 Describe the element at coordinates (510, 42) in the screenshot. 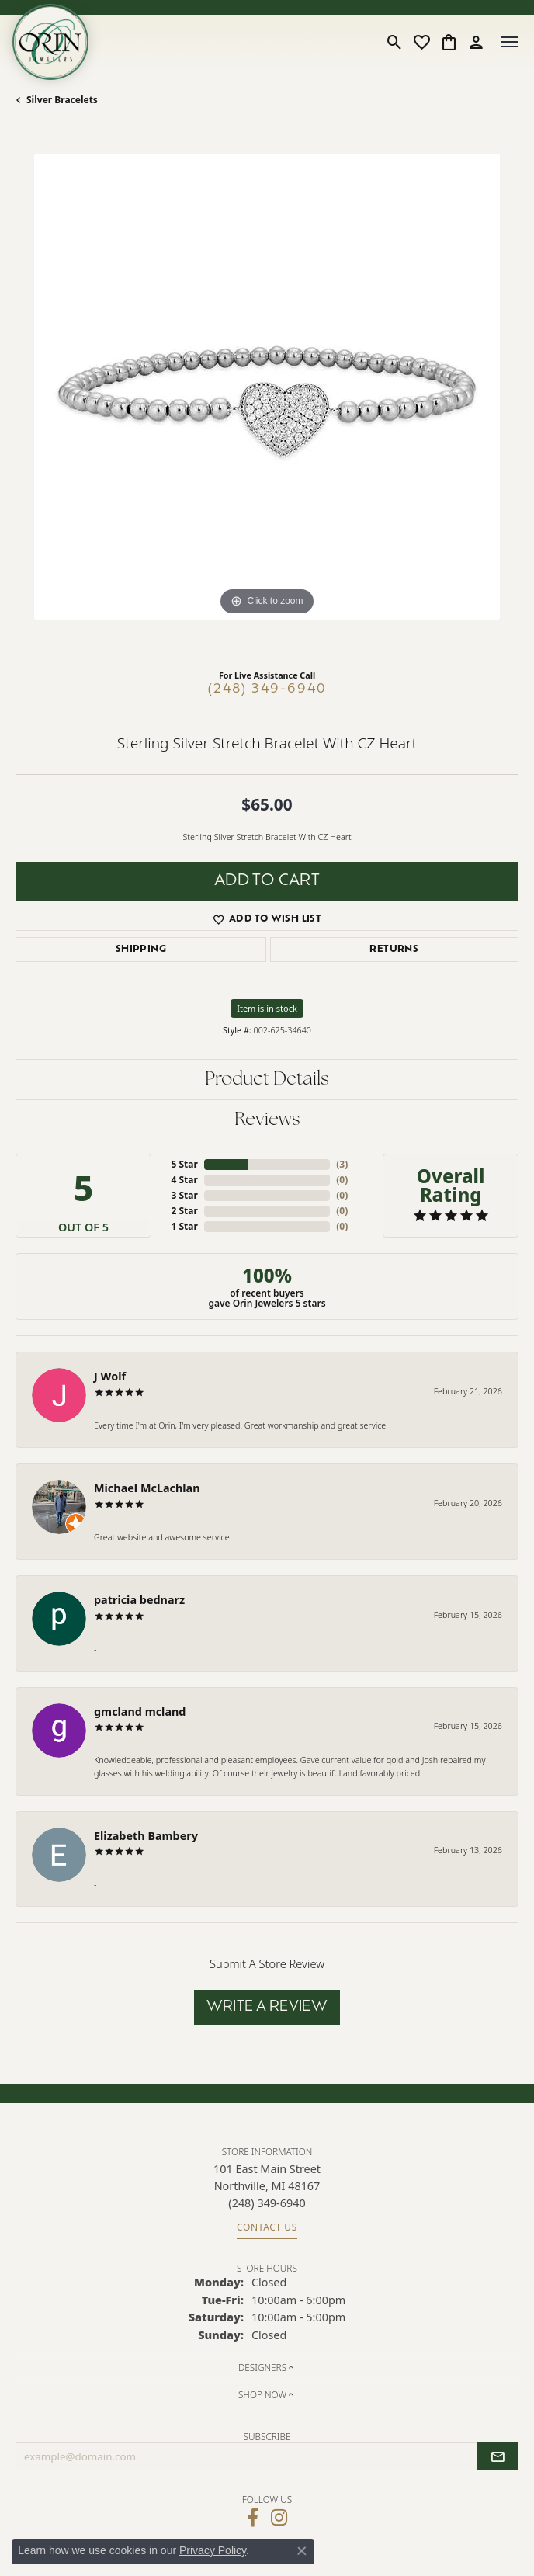

I see `[Toggle navigation]` at that location.